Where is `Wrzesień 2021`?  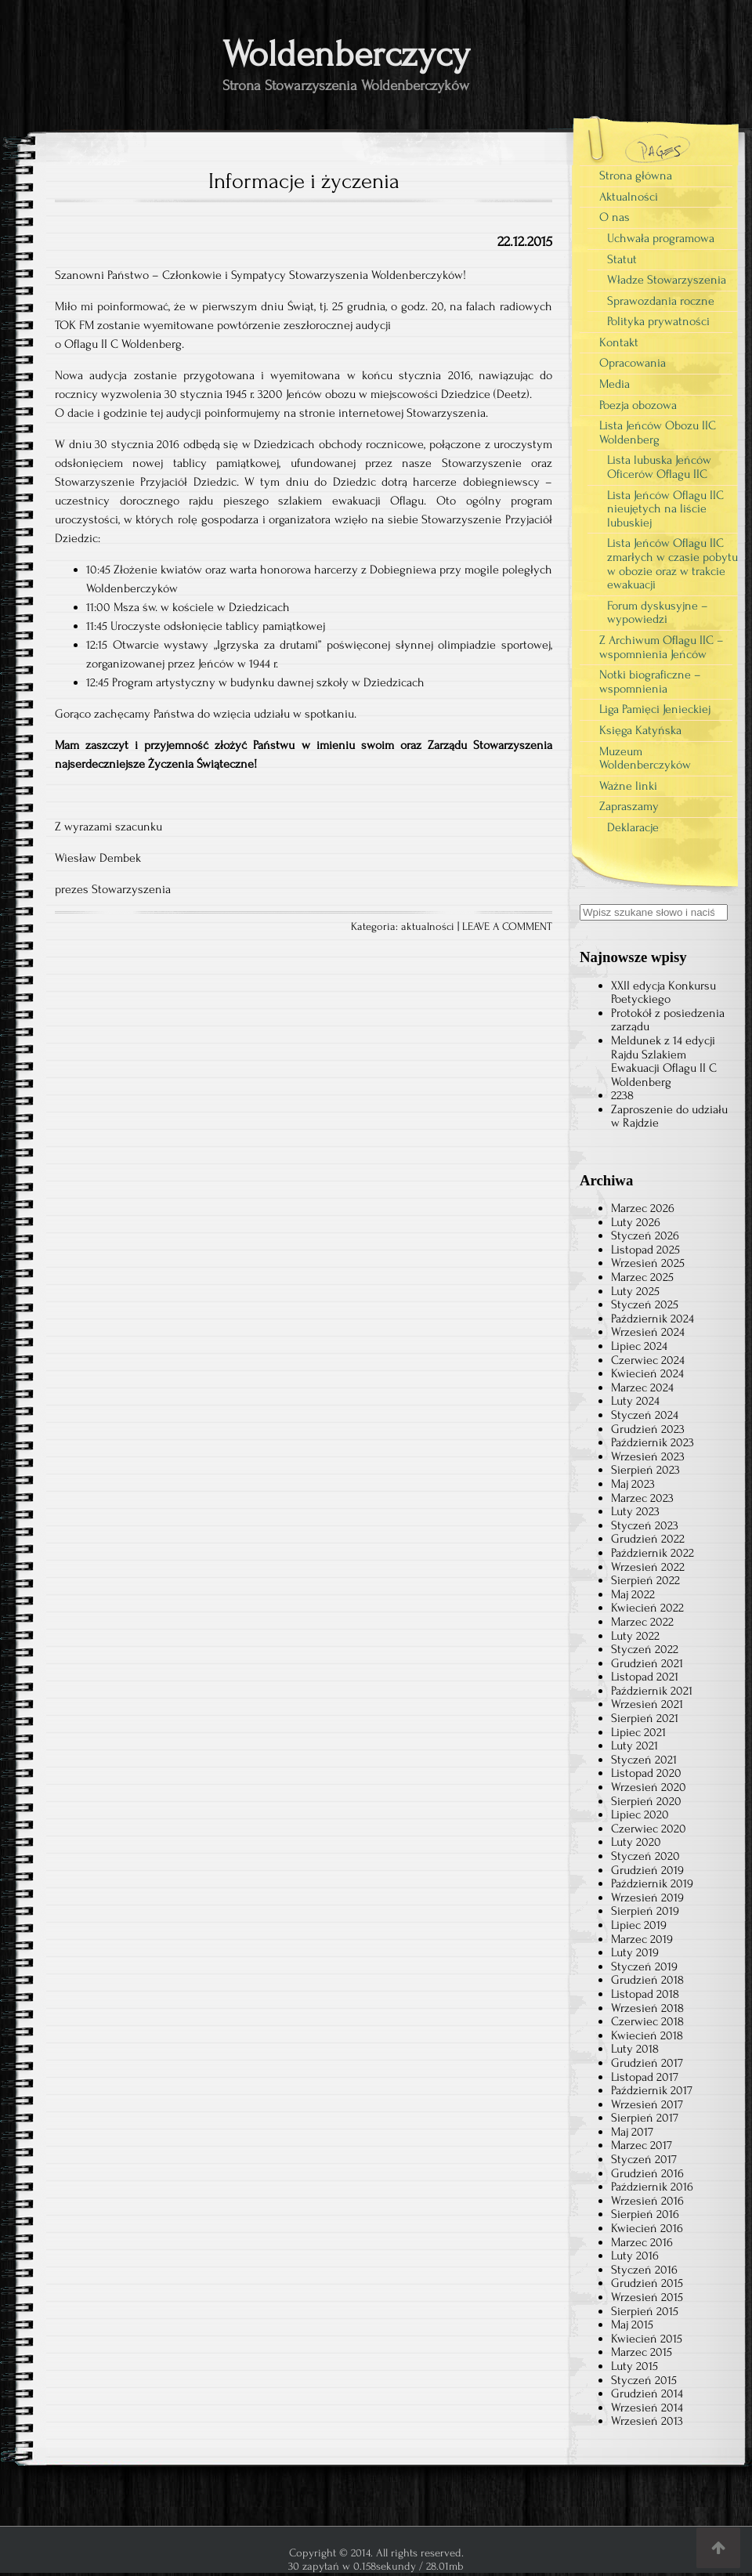 Wrzesień 2021 is located at coordinates (647, 1704).